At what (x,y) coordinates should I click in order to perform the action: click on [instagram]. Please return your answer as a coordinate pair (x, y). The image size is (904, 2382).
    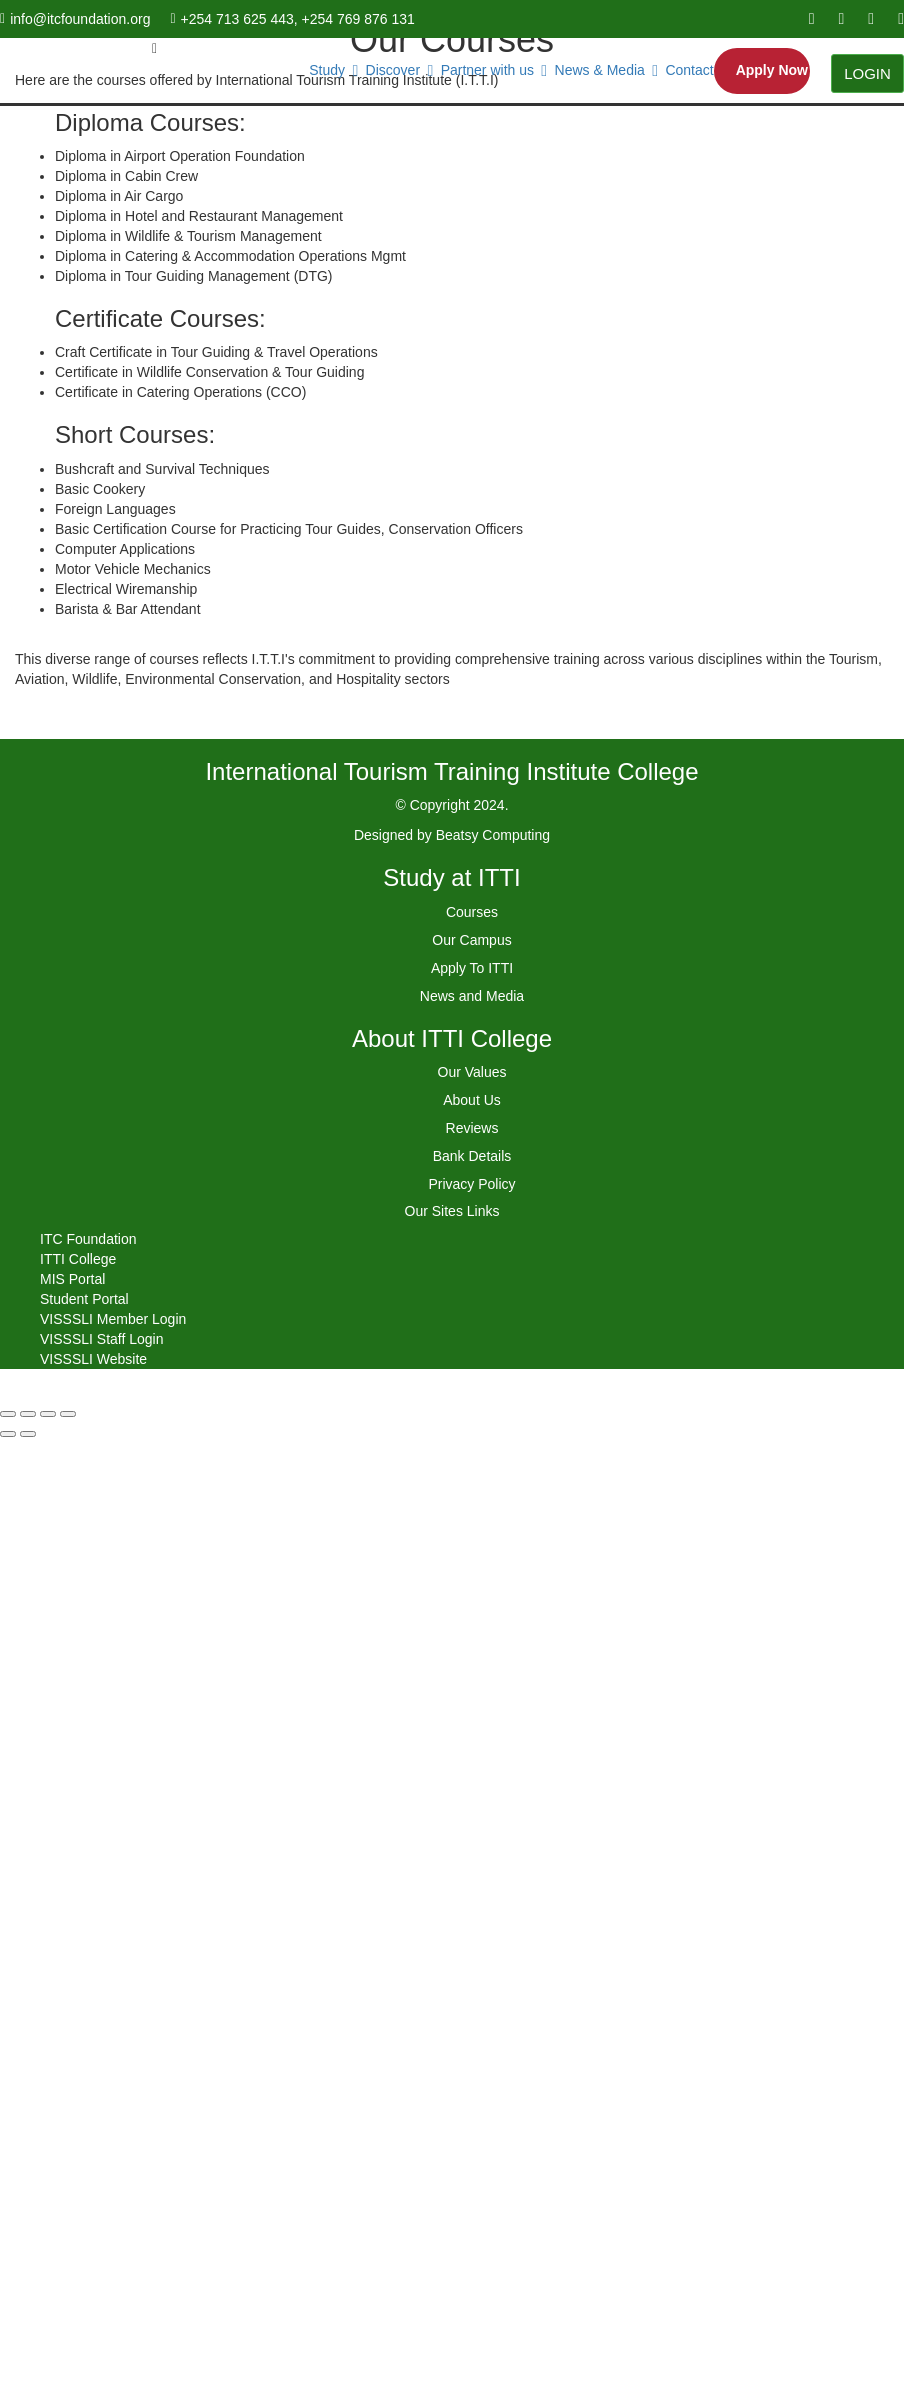
    Looking at the image, I should click on (901, 19).